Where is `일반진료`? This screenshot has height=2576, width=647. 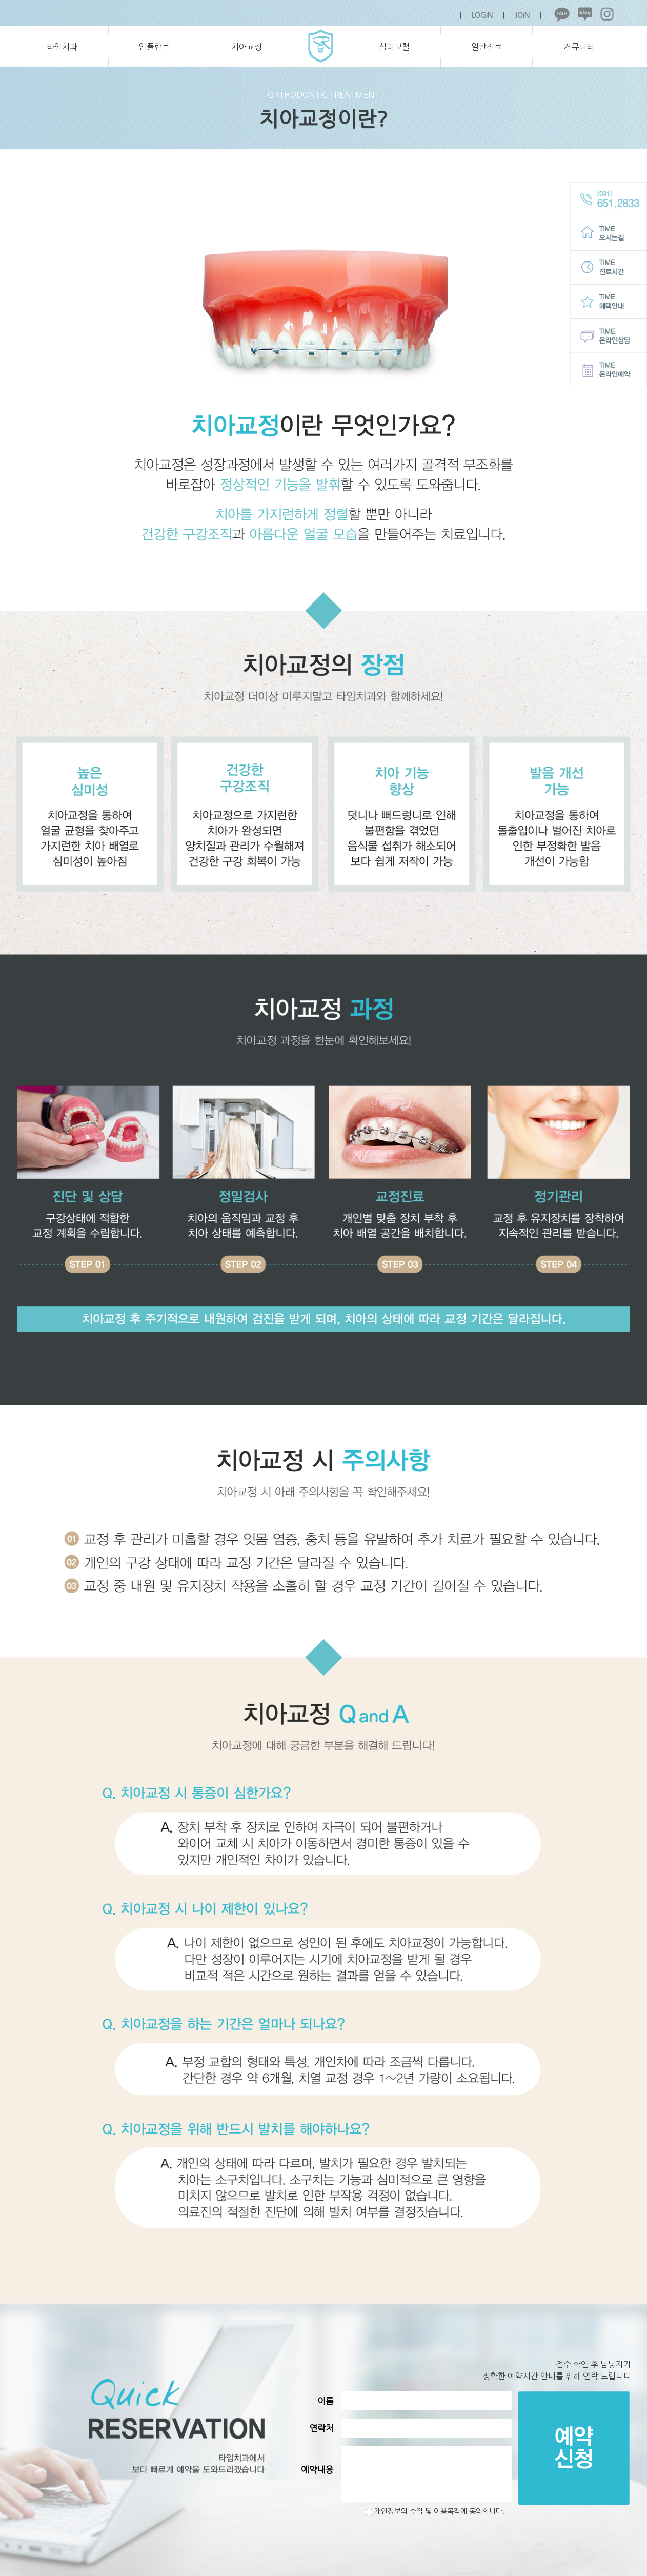
일반진료 is located at coordinates (486, 47).